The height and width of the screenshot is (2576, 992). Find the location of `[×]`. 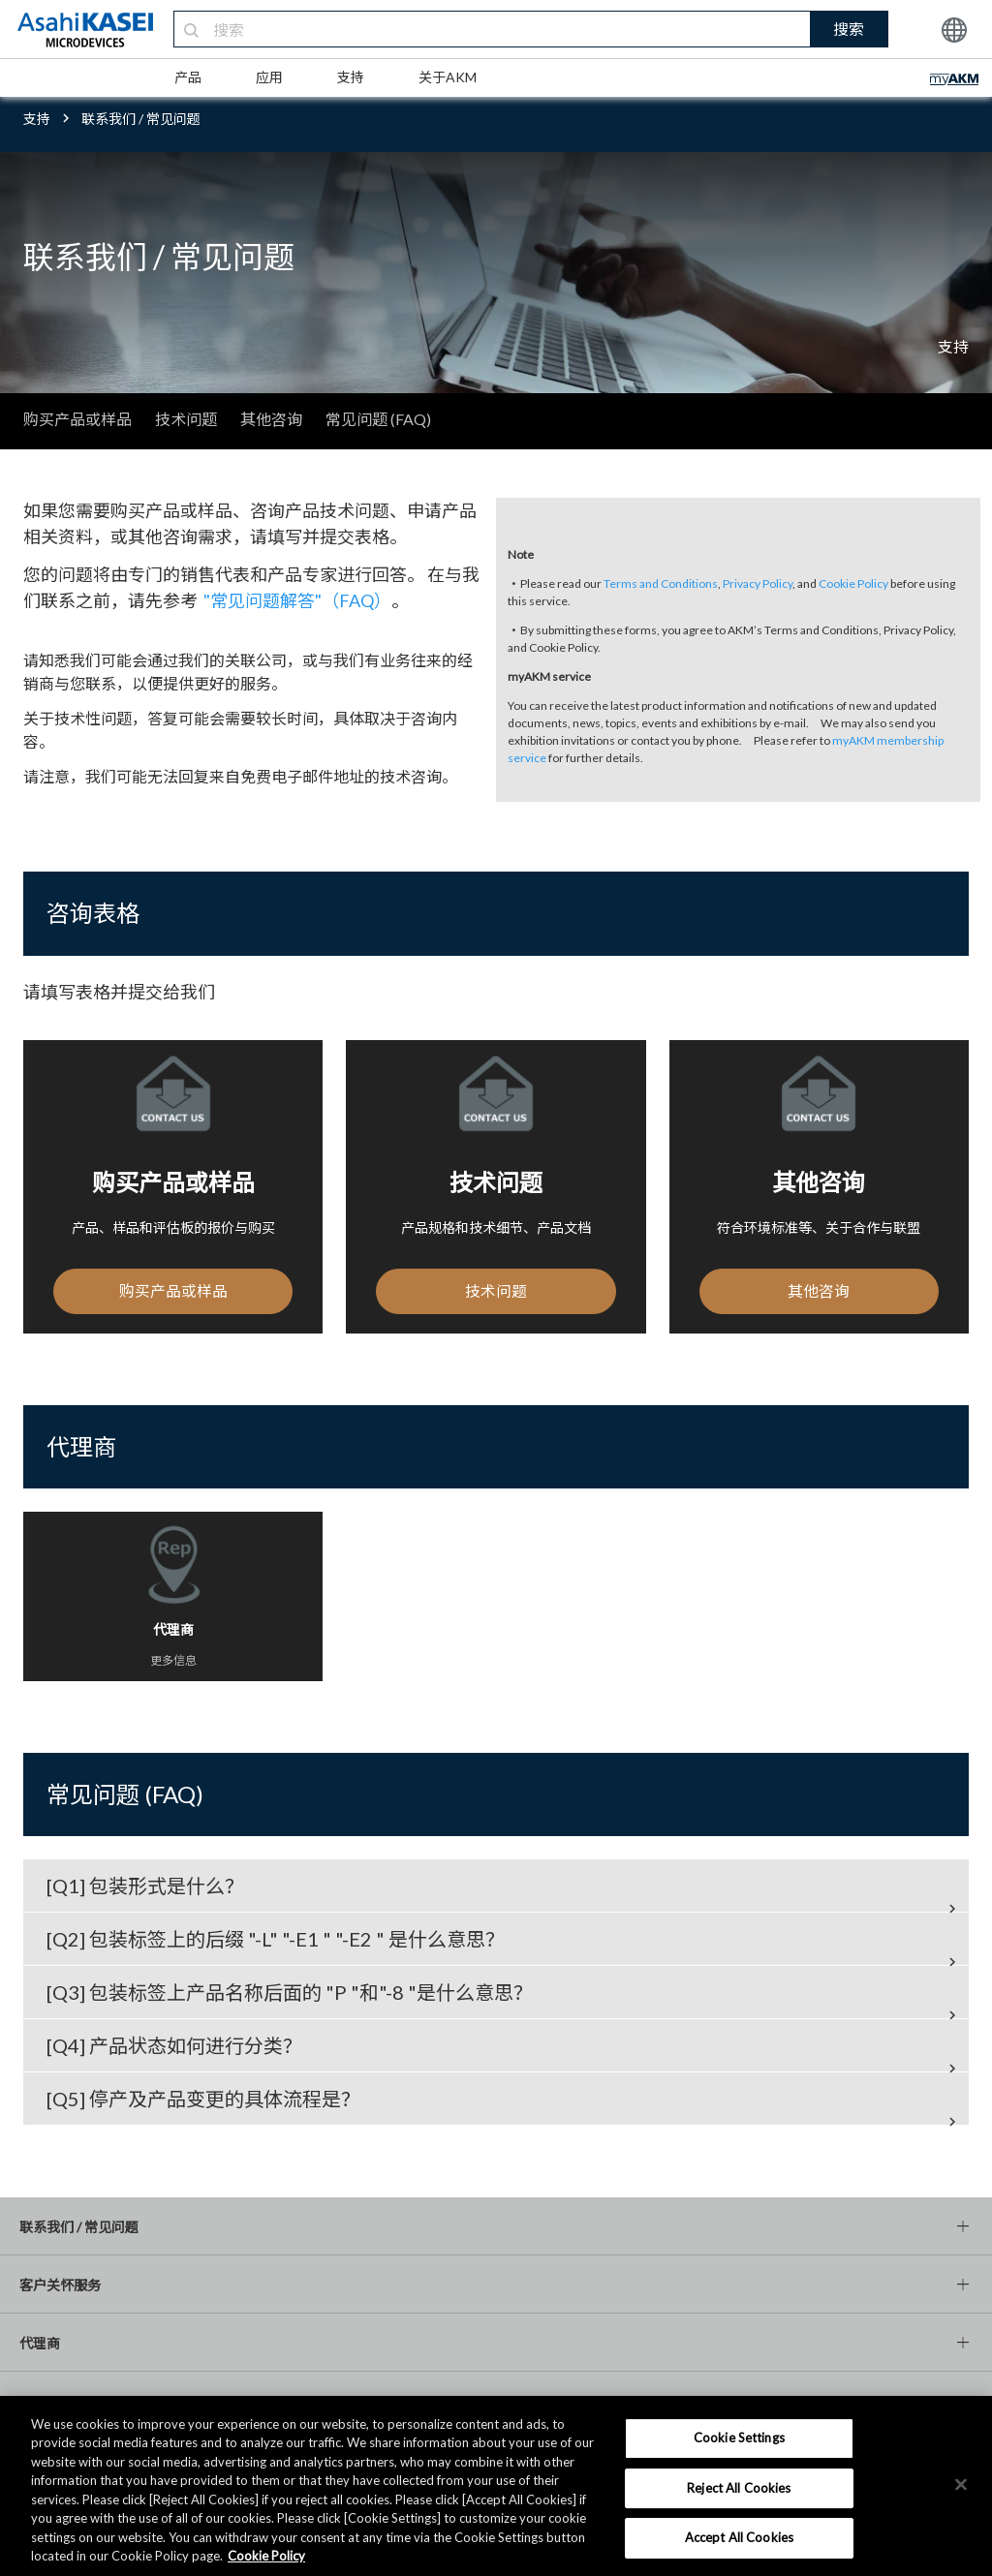

[×] is located at coordinates (961, 2484).